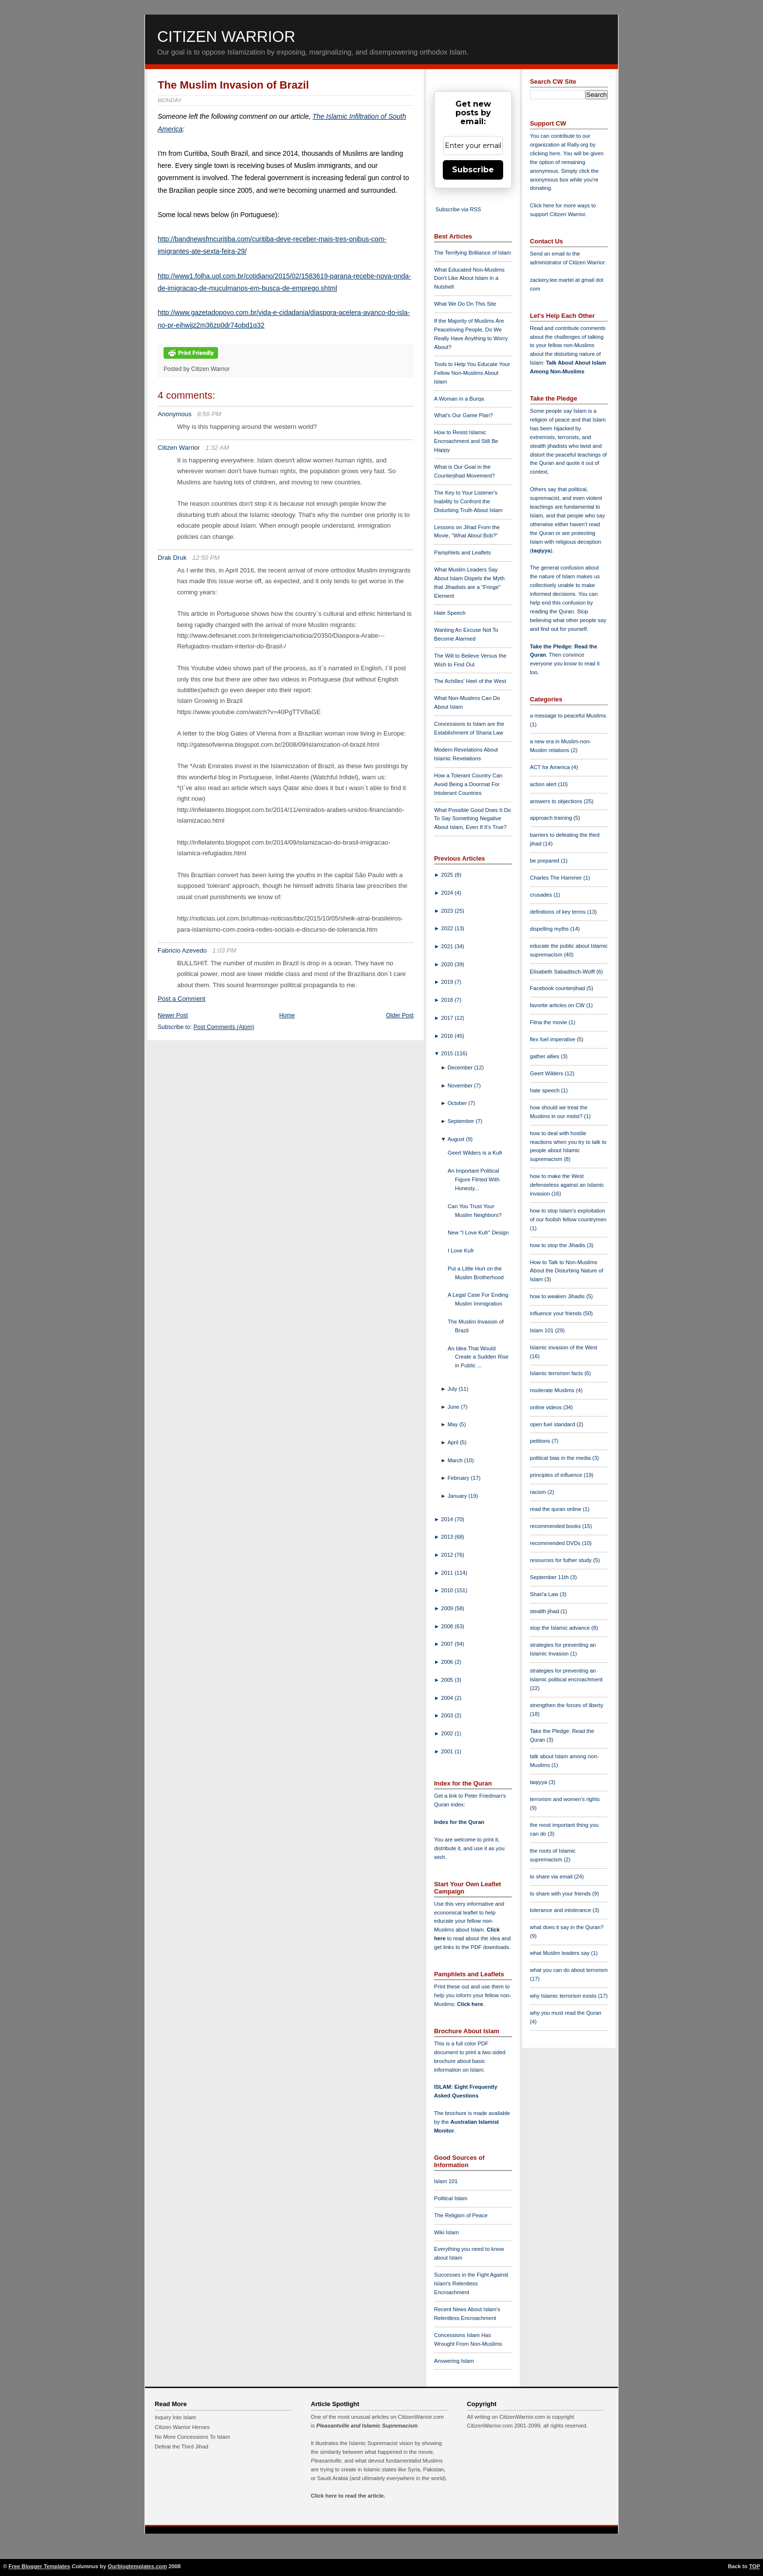 The width and height of the screenshot is (763, 2576). Describe the element at coordinates (541, 1441) in the screenshot. I see `petitions` at that location.